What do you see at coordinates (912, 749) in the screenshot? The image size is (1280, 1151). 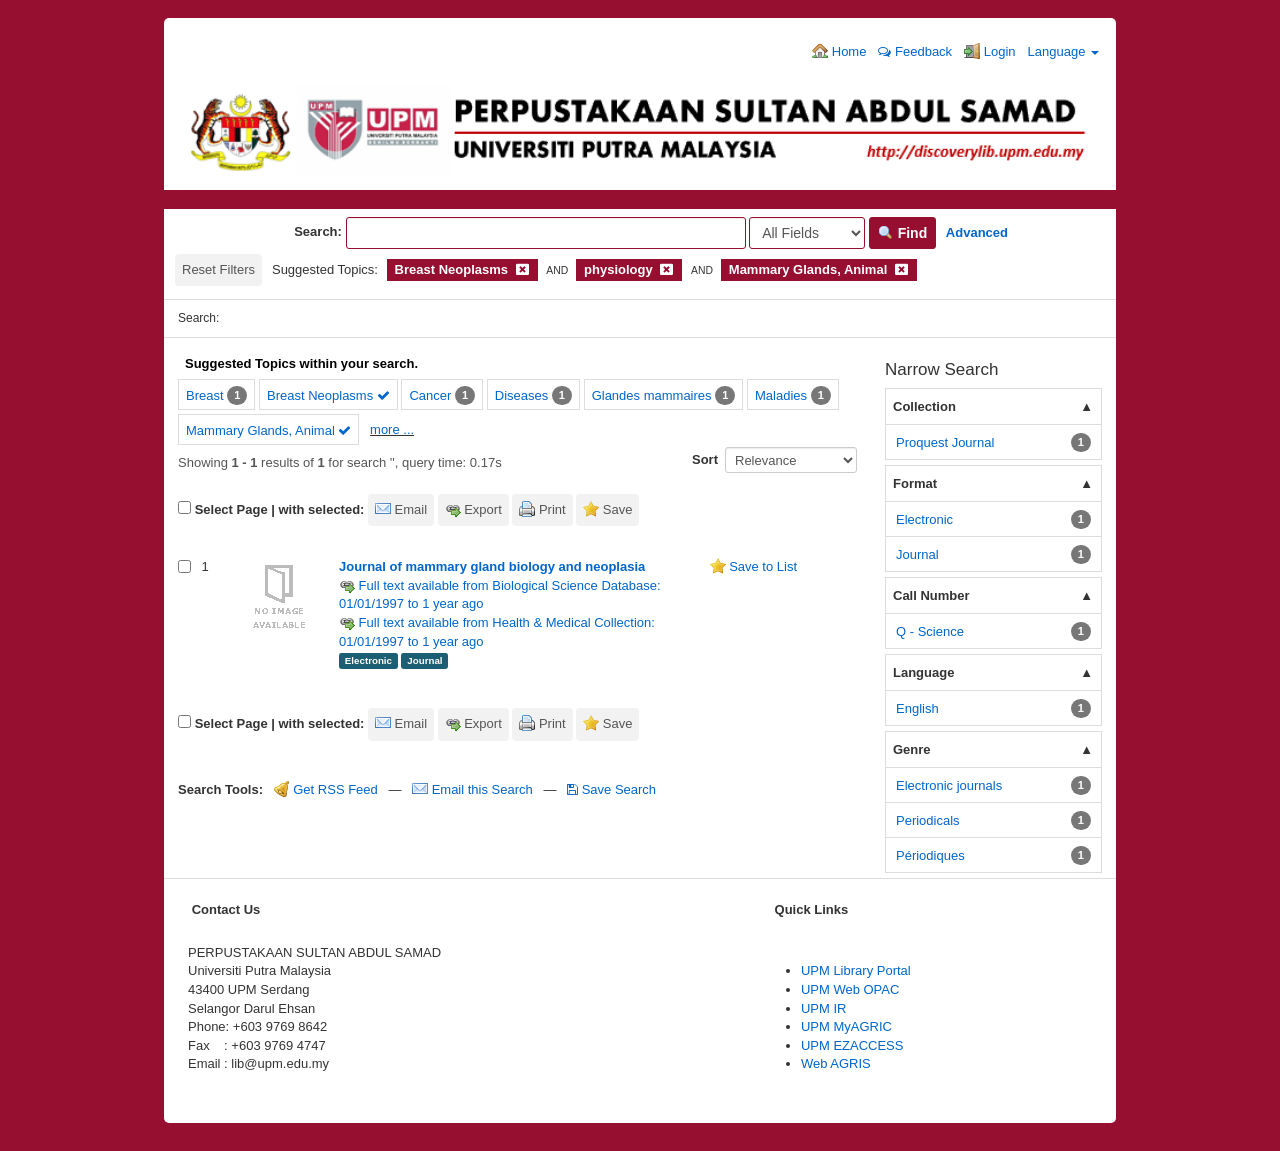 I see `Genre` at bounding box center [912, 749].